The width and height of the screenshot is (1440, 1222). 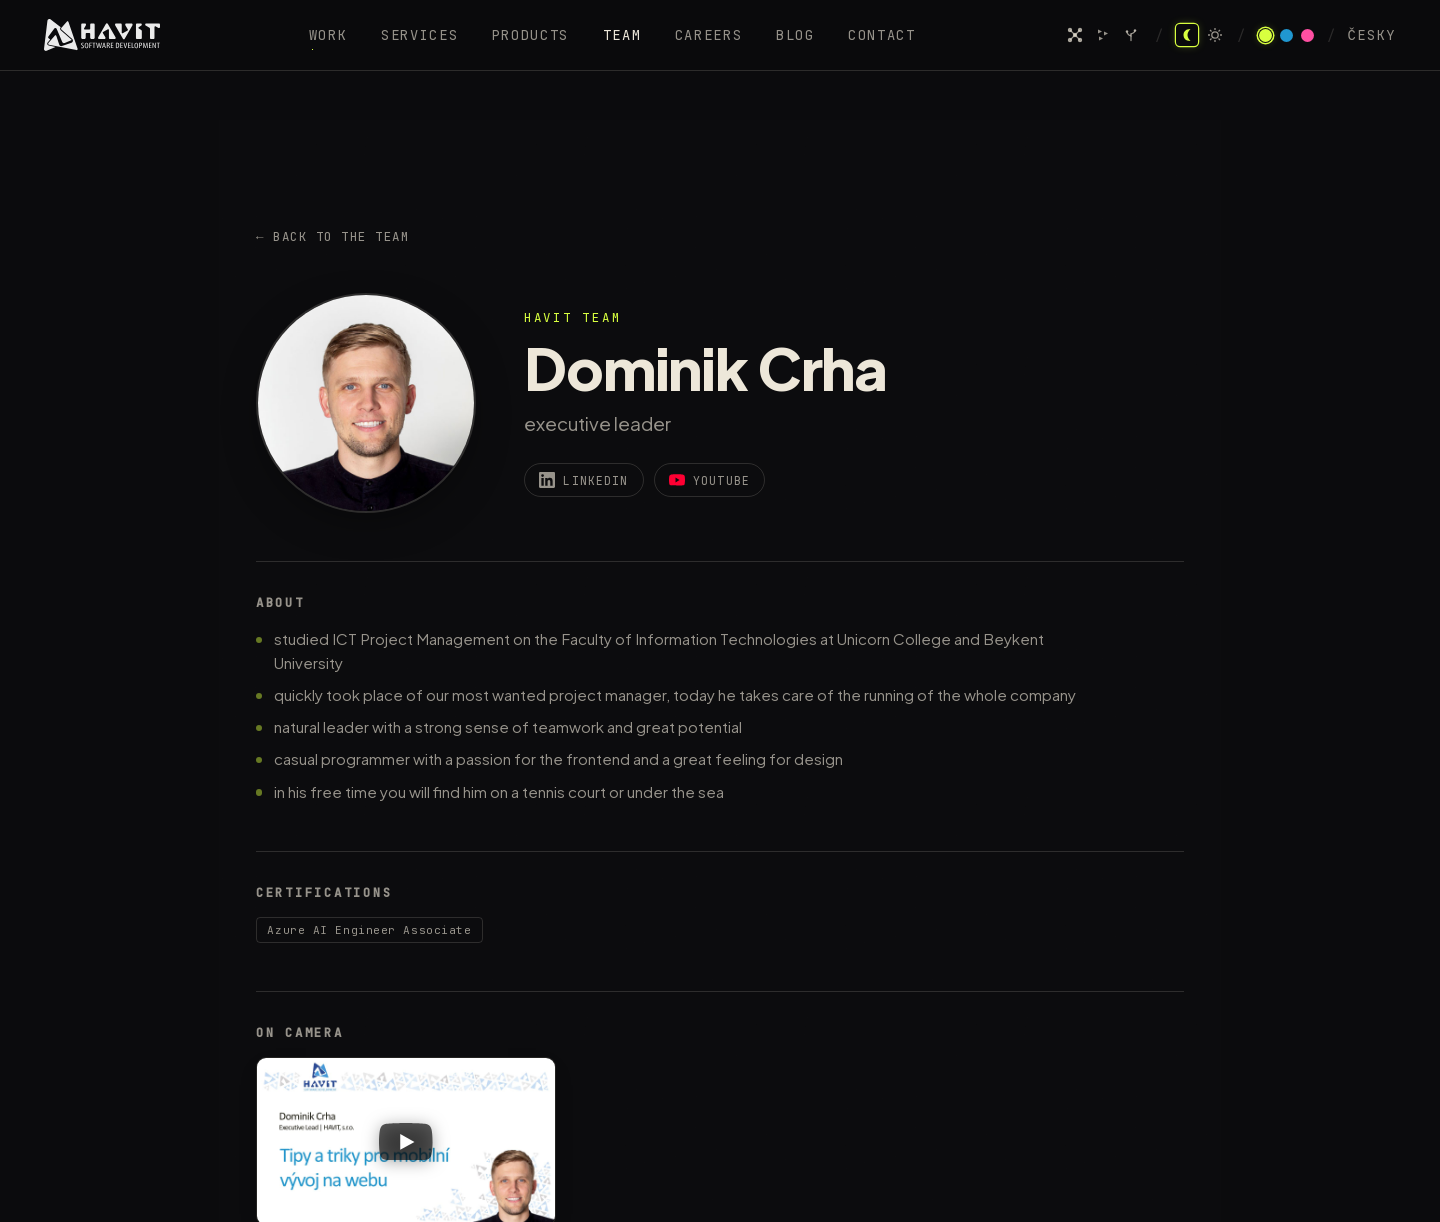 I want to click on Blog, so click(x=795, y=35).